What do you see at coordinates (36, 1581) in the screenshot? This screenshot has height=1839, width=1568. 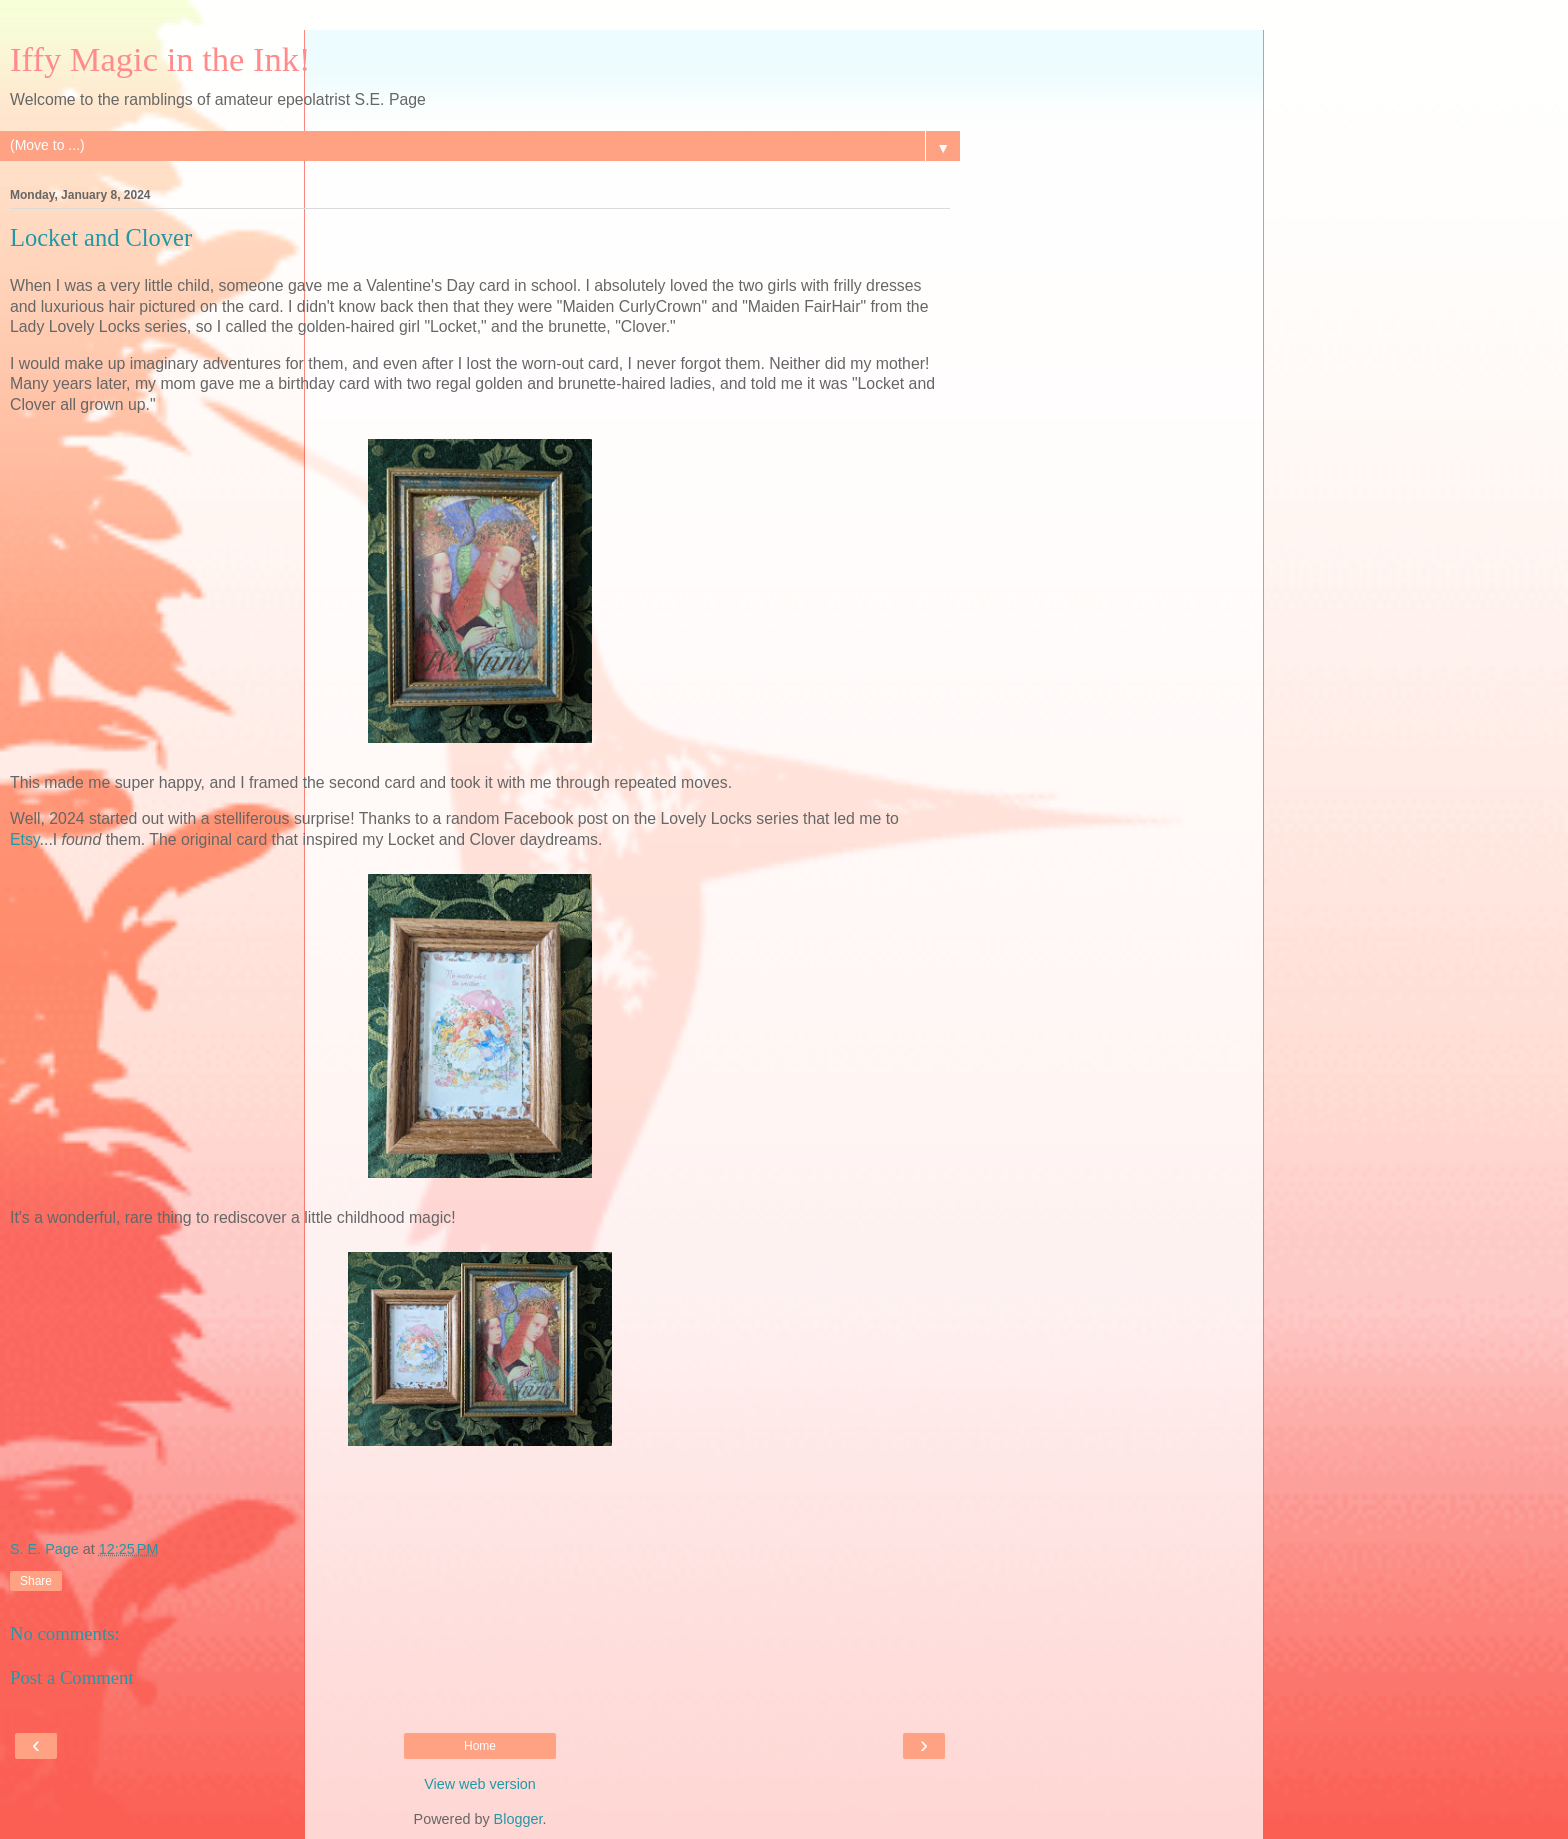 I see `Share` at bounding box center [36, 1581].